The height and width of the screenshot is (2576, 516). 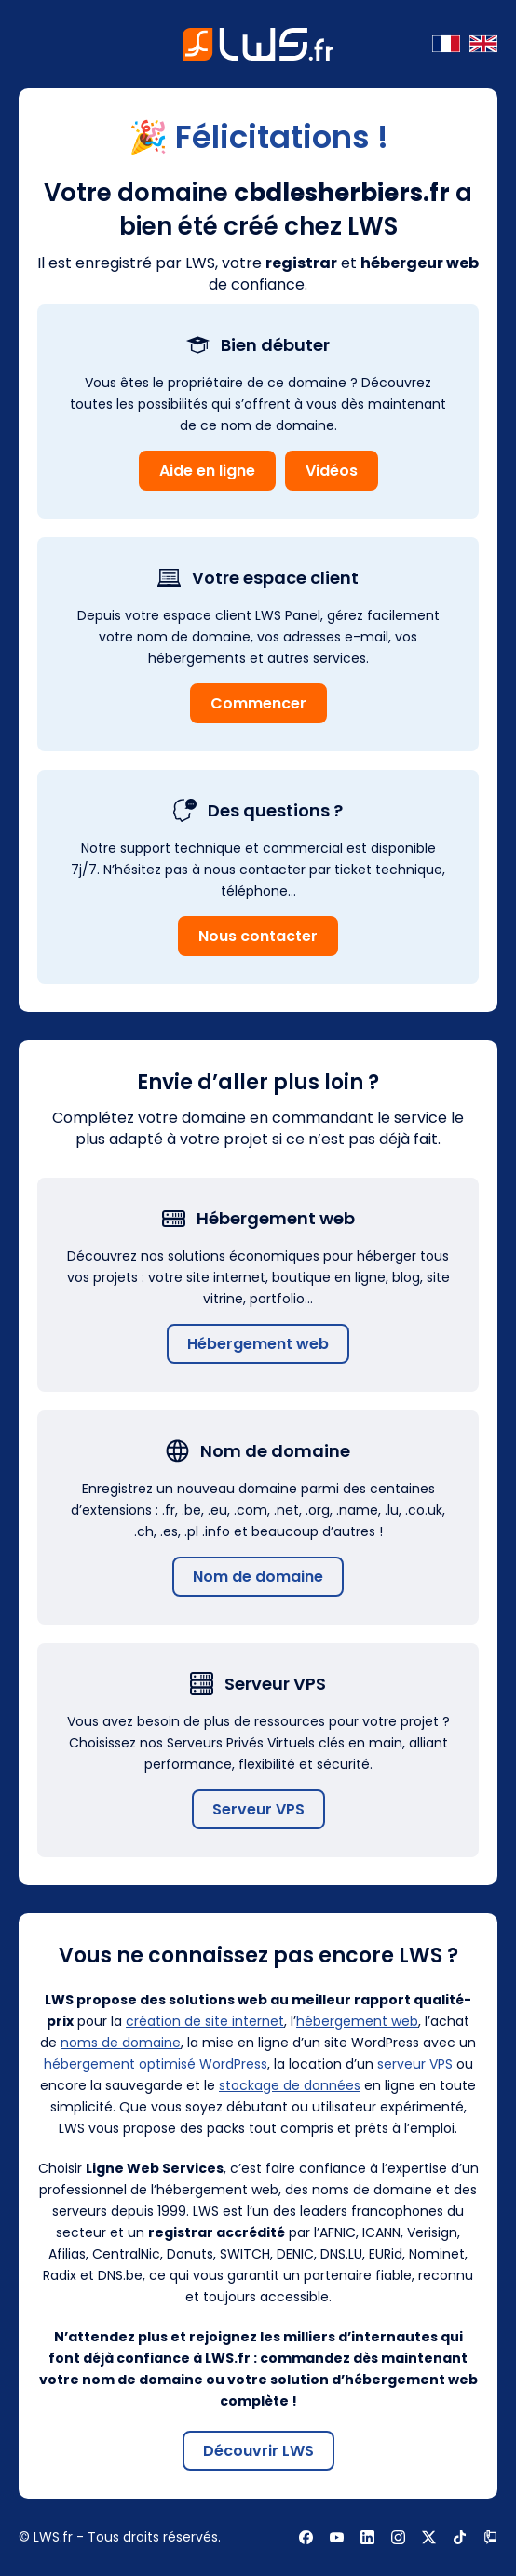 I want to click on Découvrir LWS, so click(x=258, y=2450).